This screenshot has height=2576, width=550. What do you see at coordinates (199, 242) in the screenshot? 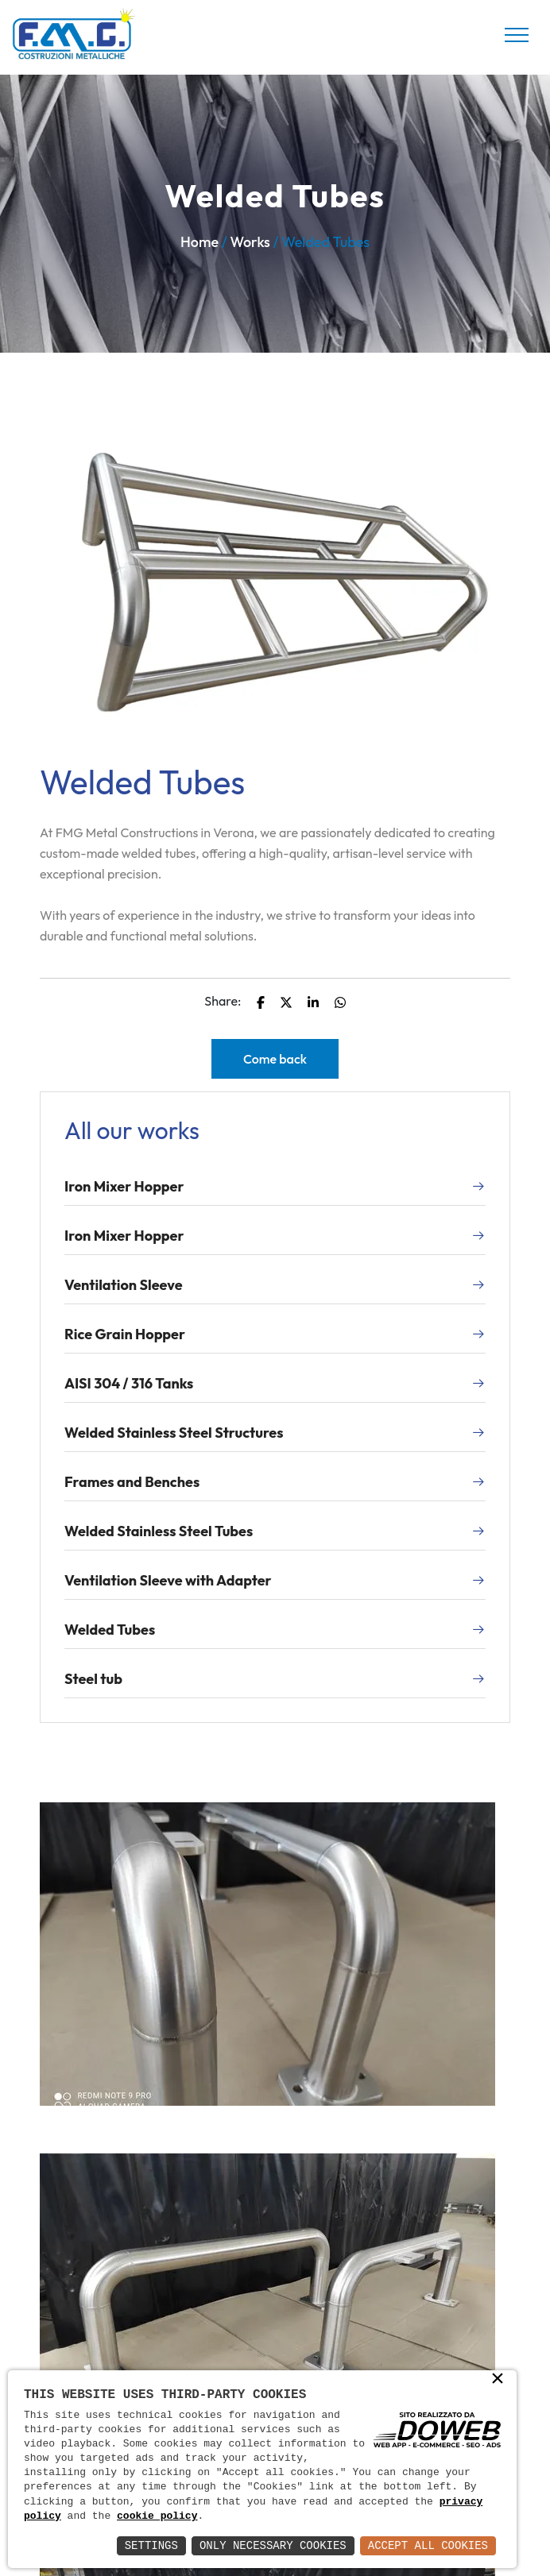
I see `Home` at bounding box center [199, 242].